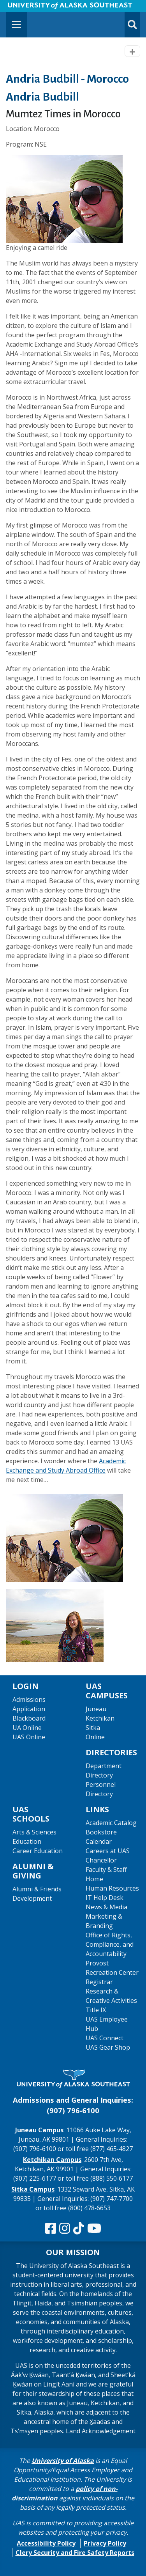  What do you see at coordinates (108, 2047) in the screenshot?
I see `UAS Gear Shop` at bounding box center [108, 2047].